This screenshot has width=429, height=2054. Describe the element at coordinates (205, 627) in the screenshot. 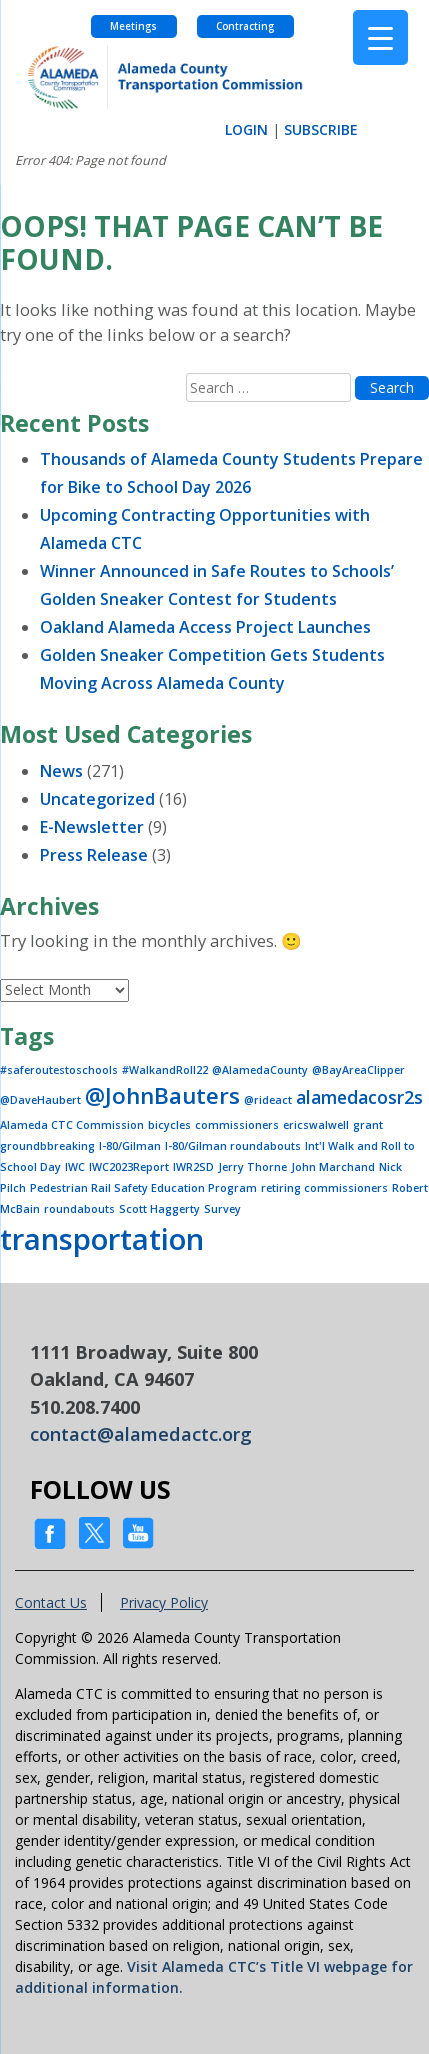

I see `Oakland Alameda Access Project Launches` at that location.